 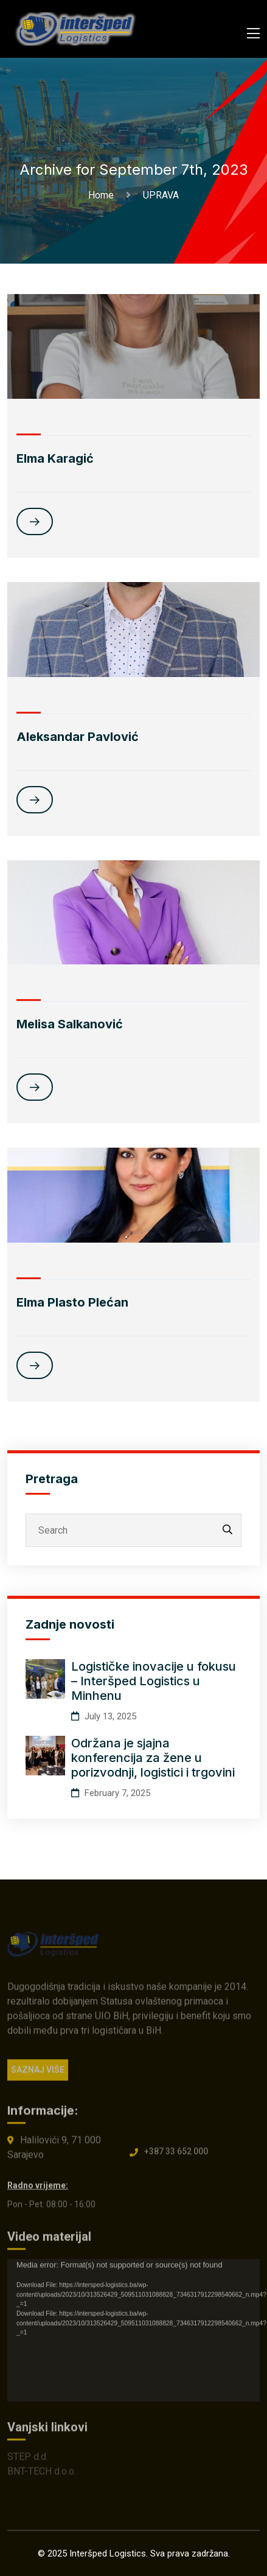 I want to click on UPRAVA, so click(x=161, y=195).